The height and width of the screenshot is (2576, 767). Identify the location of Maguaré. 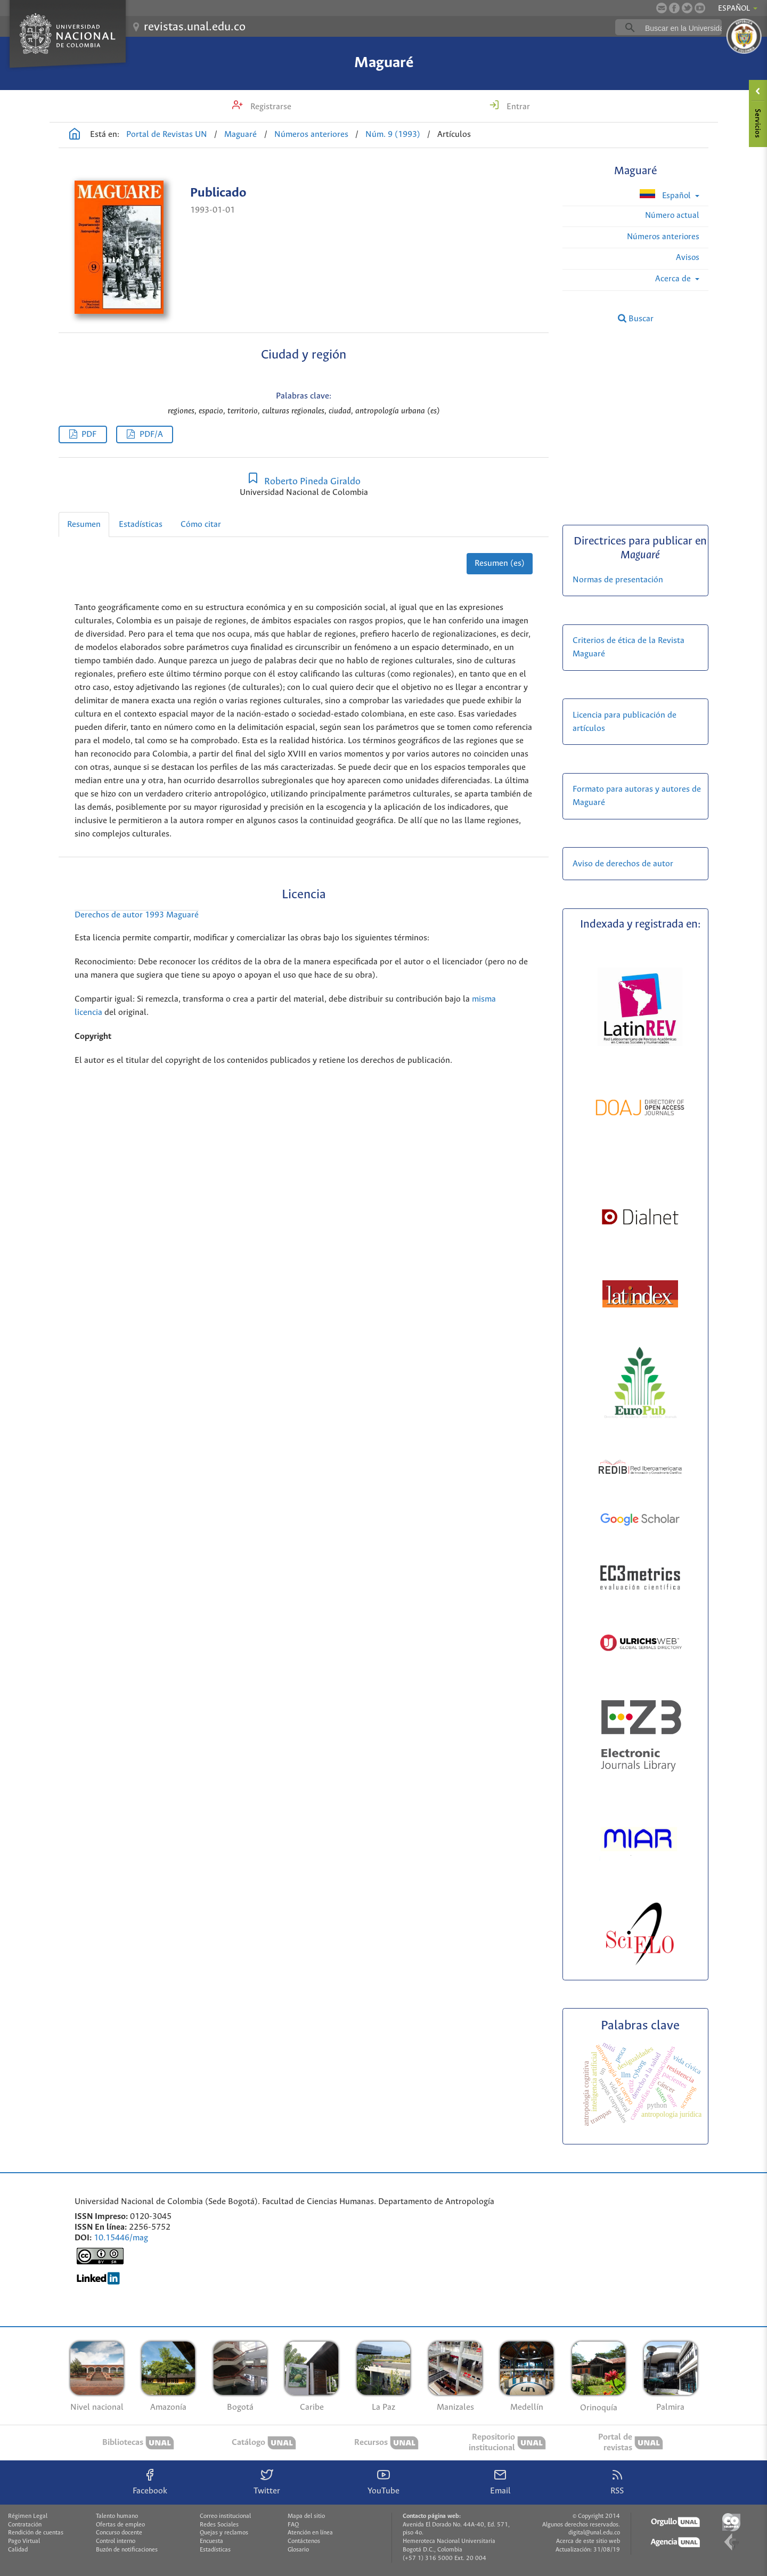
(383, 62).